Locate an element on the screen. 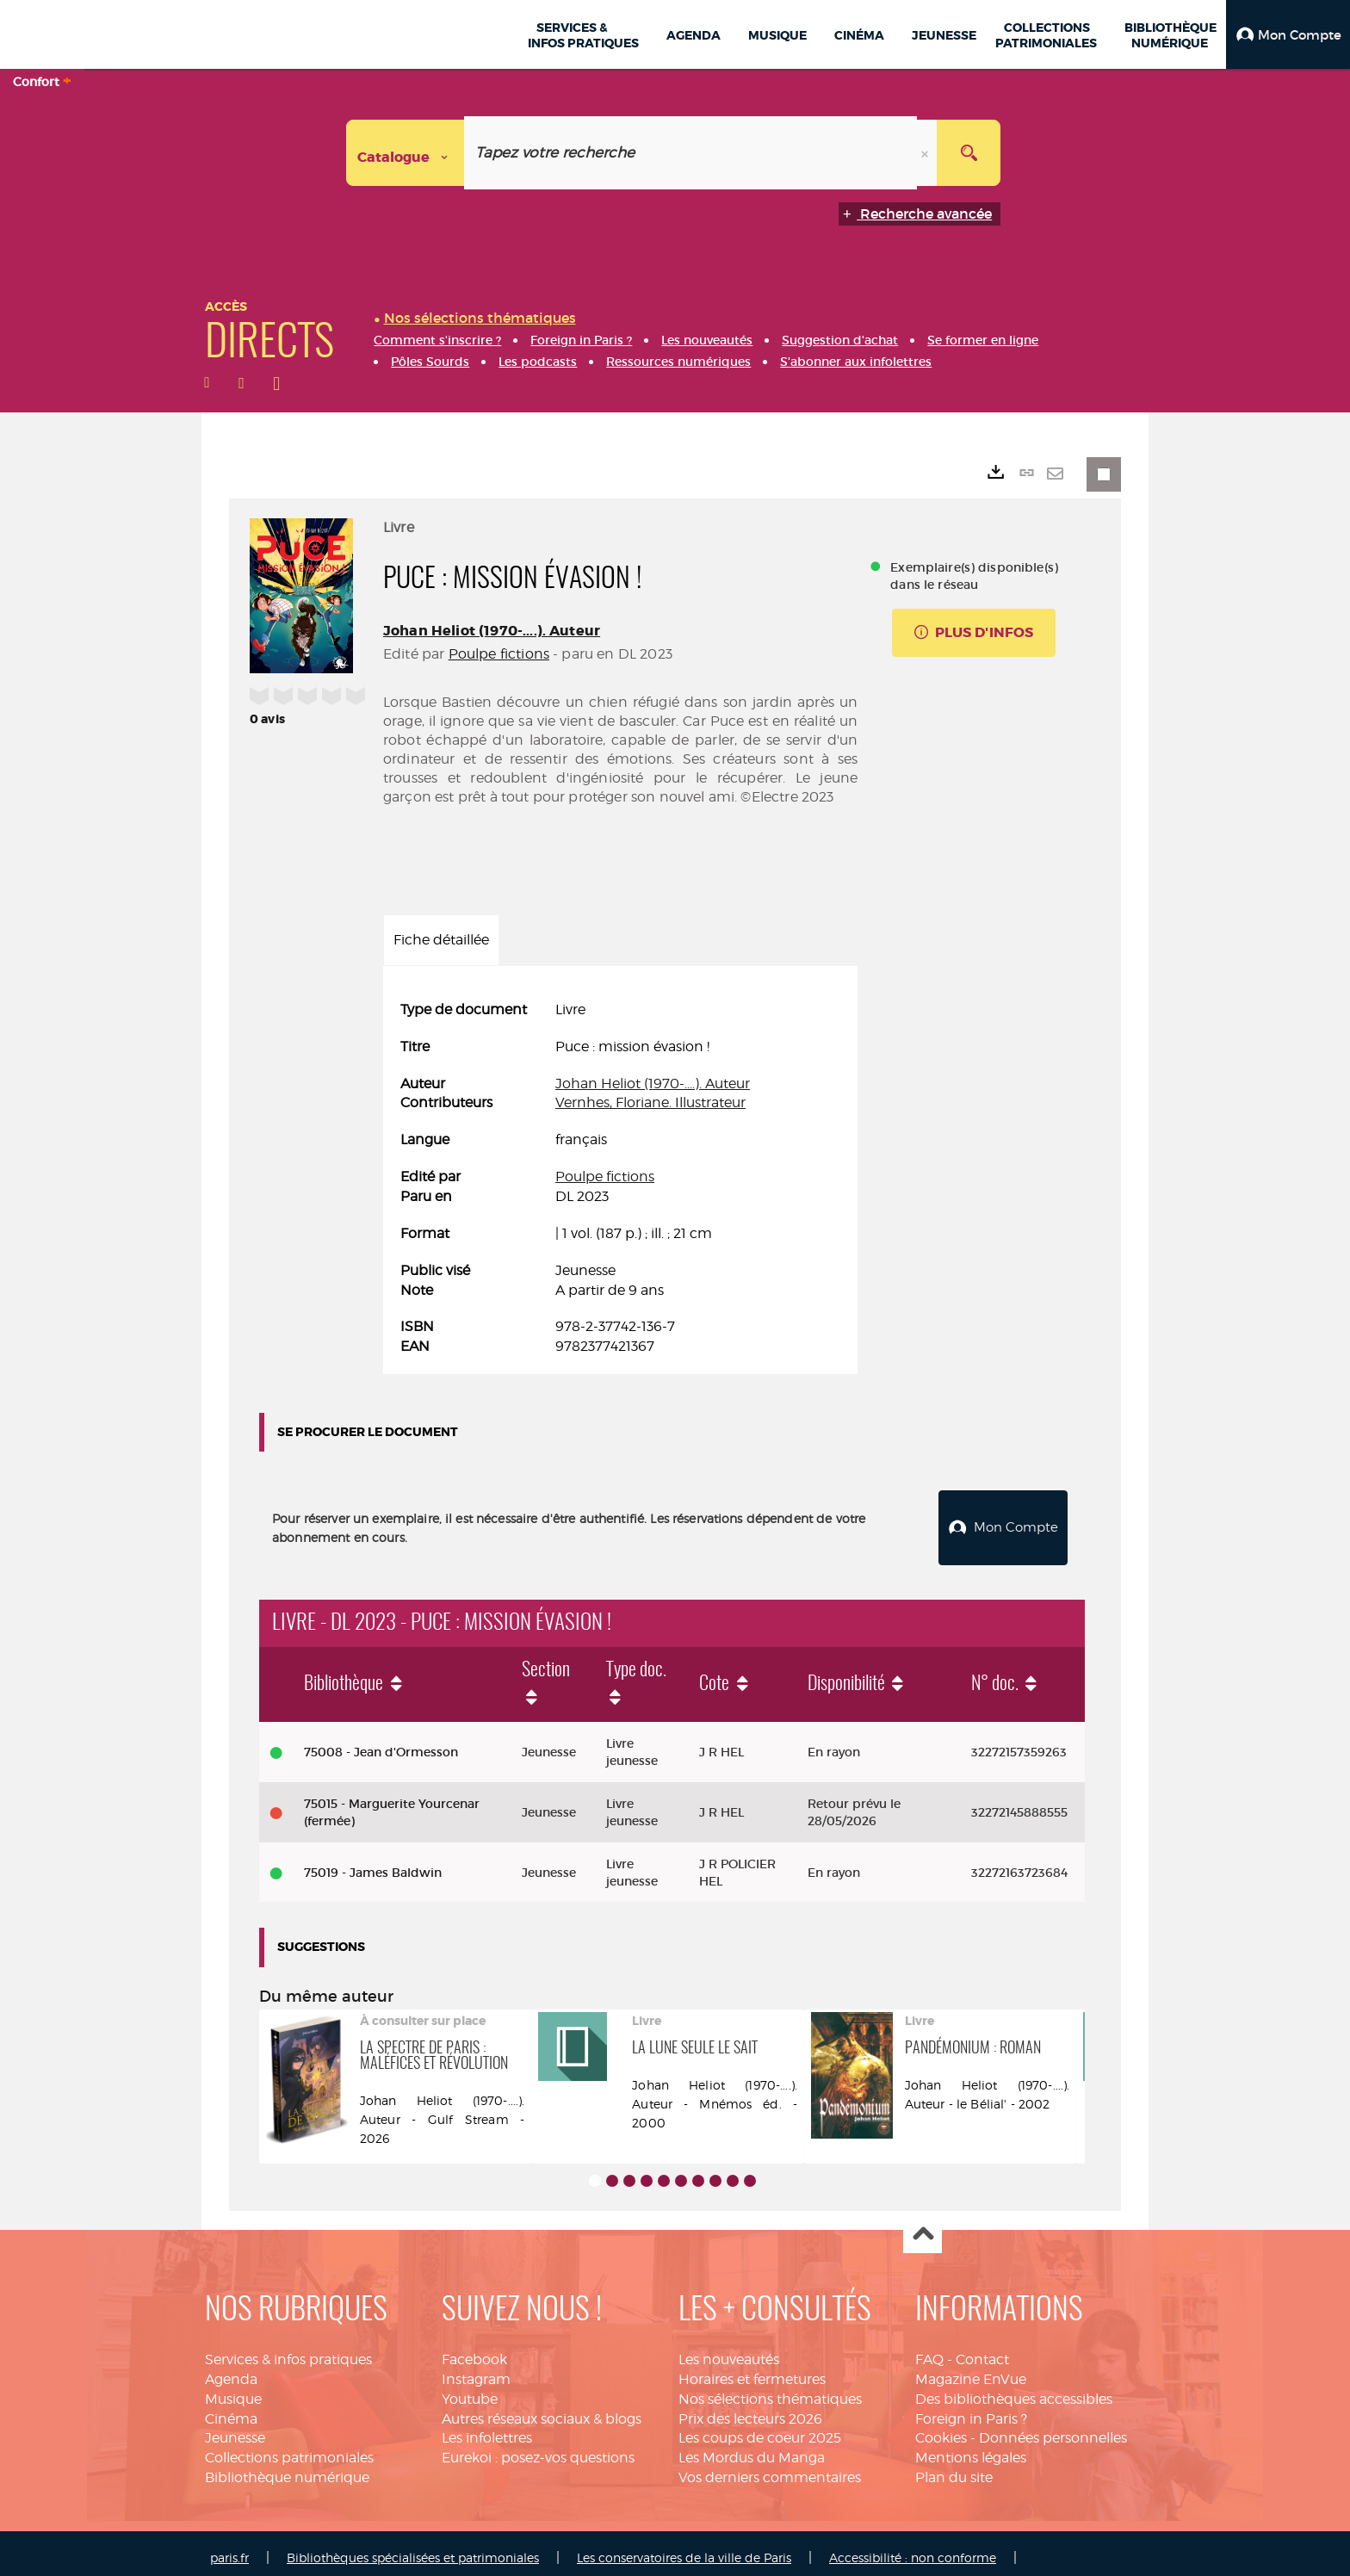  Collections patrimoniales is located at coordinates (289, 2448).